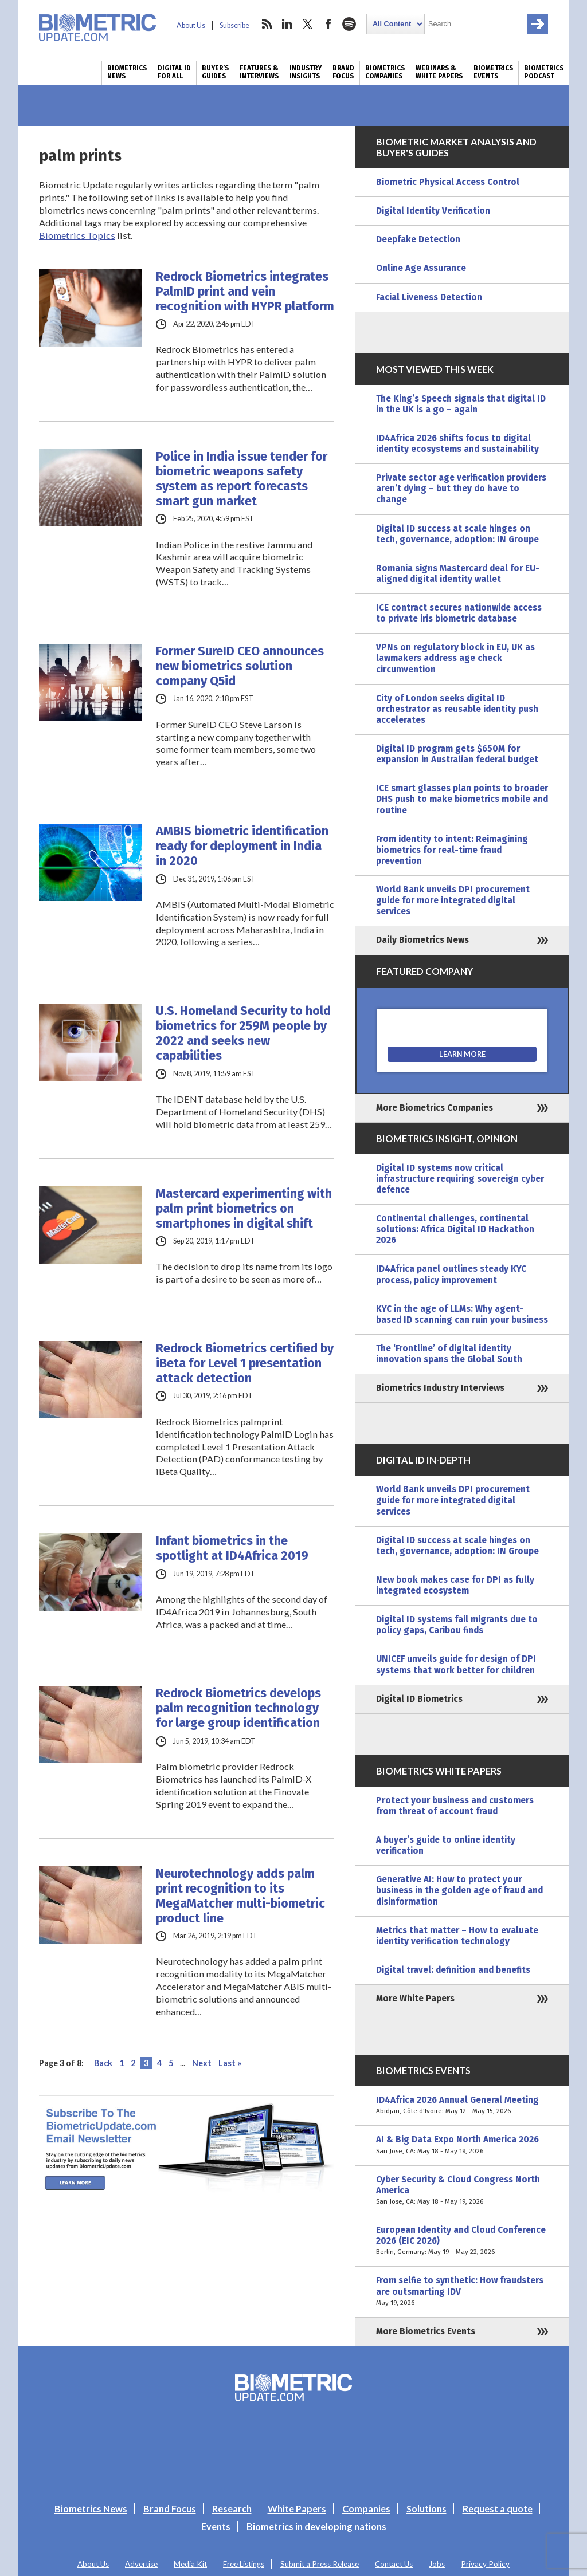 Image resolution: width=587 pixels, height=2576 pixels. I want to click on Contact Us, so click(394, 2564).